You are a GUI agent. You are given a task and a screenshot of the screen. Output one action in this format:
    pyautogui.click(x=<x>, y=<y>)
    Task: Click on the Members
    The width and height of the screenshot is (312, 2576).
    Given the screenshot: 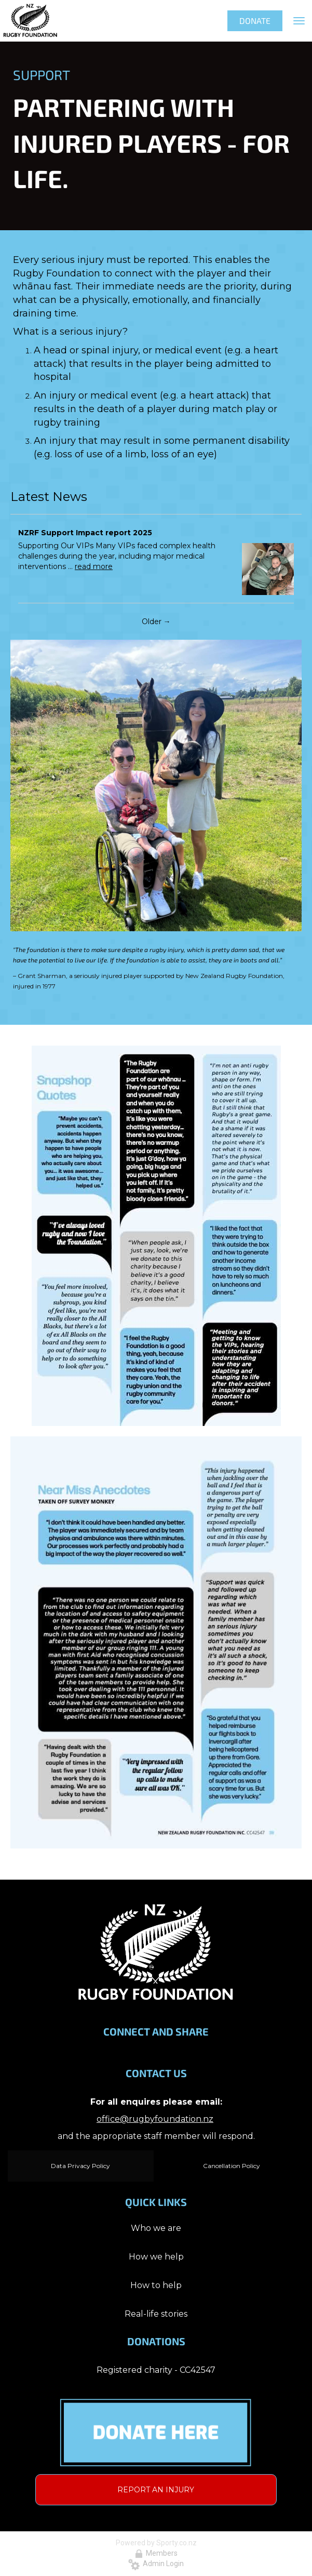 What is the action you would take?
    pyautogui.click(x=156, y=2553)
    